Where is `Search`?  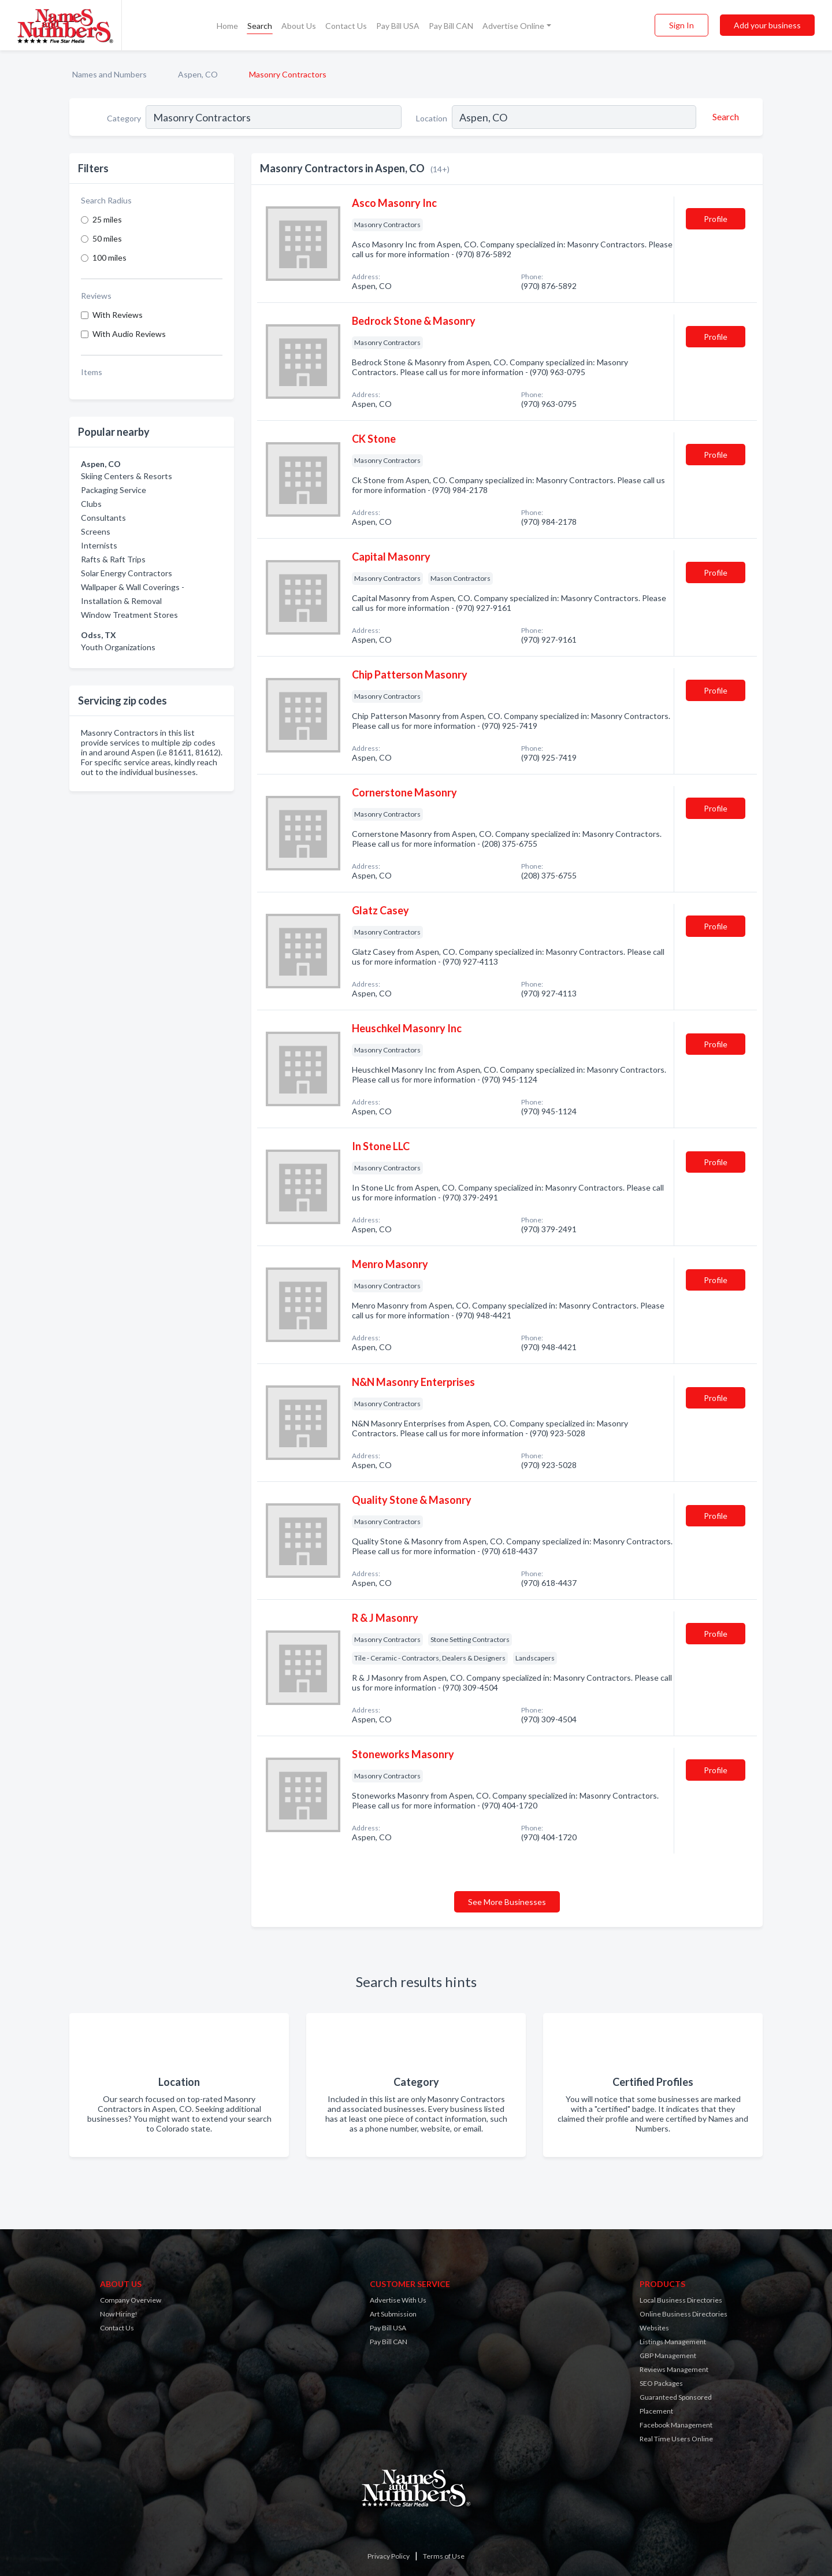 Search is located at coordinates (259, 26).